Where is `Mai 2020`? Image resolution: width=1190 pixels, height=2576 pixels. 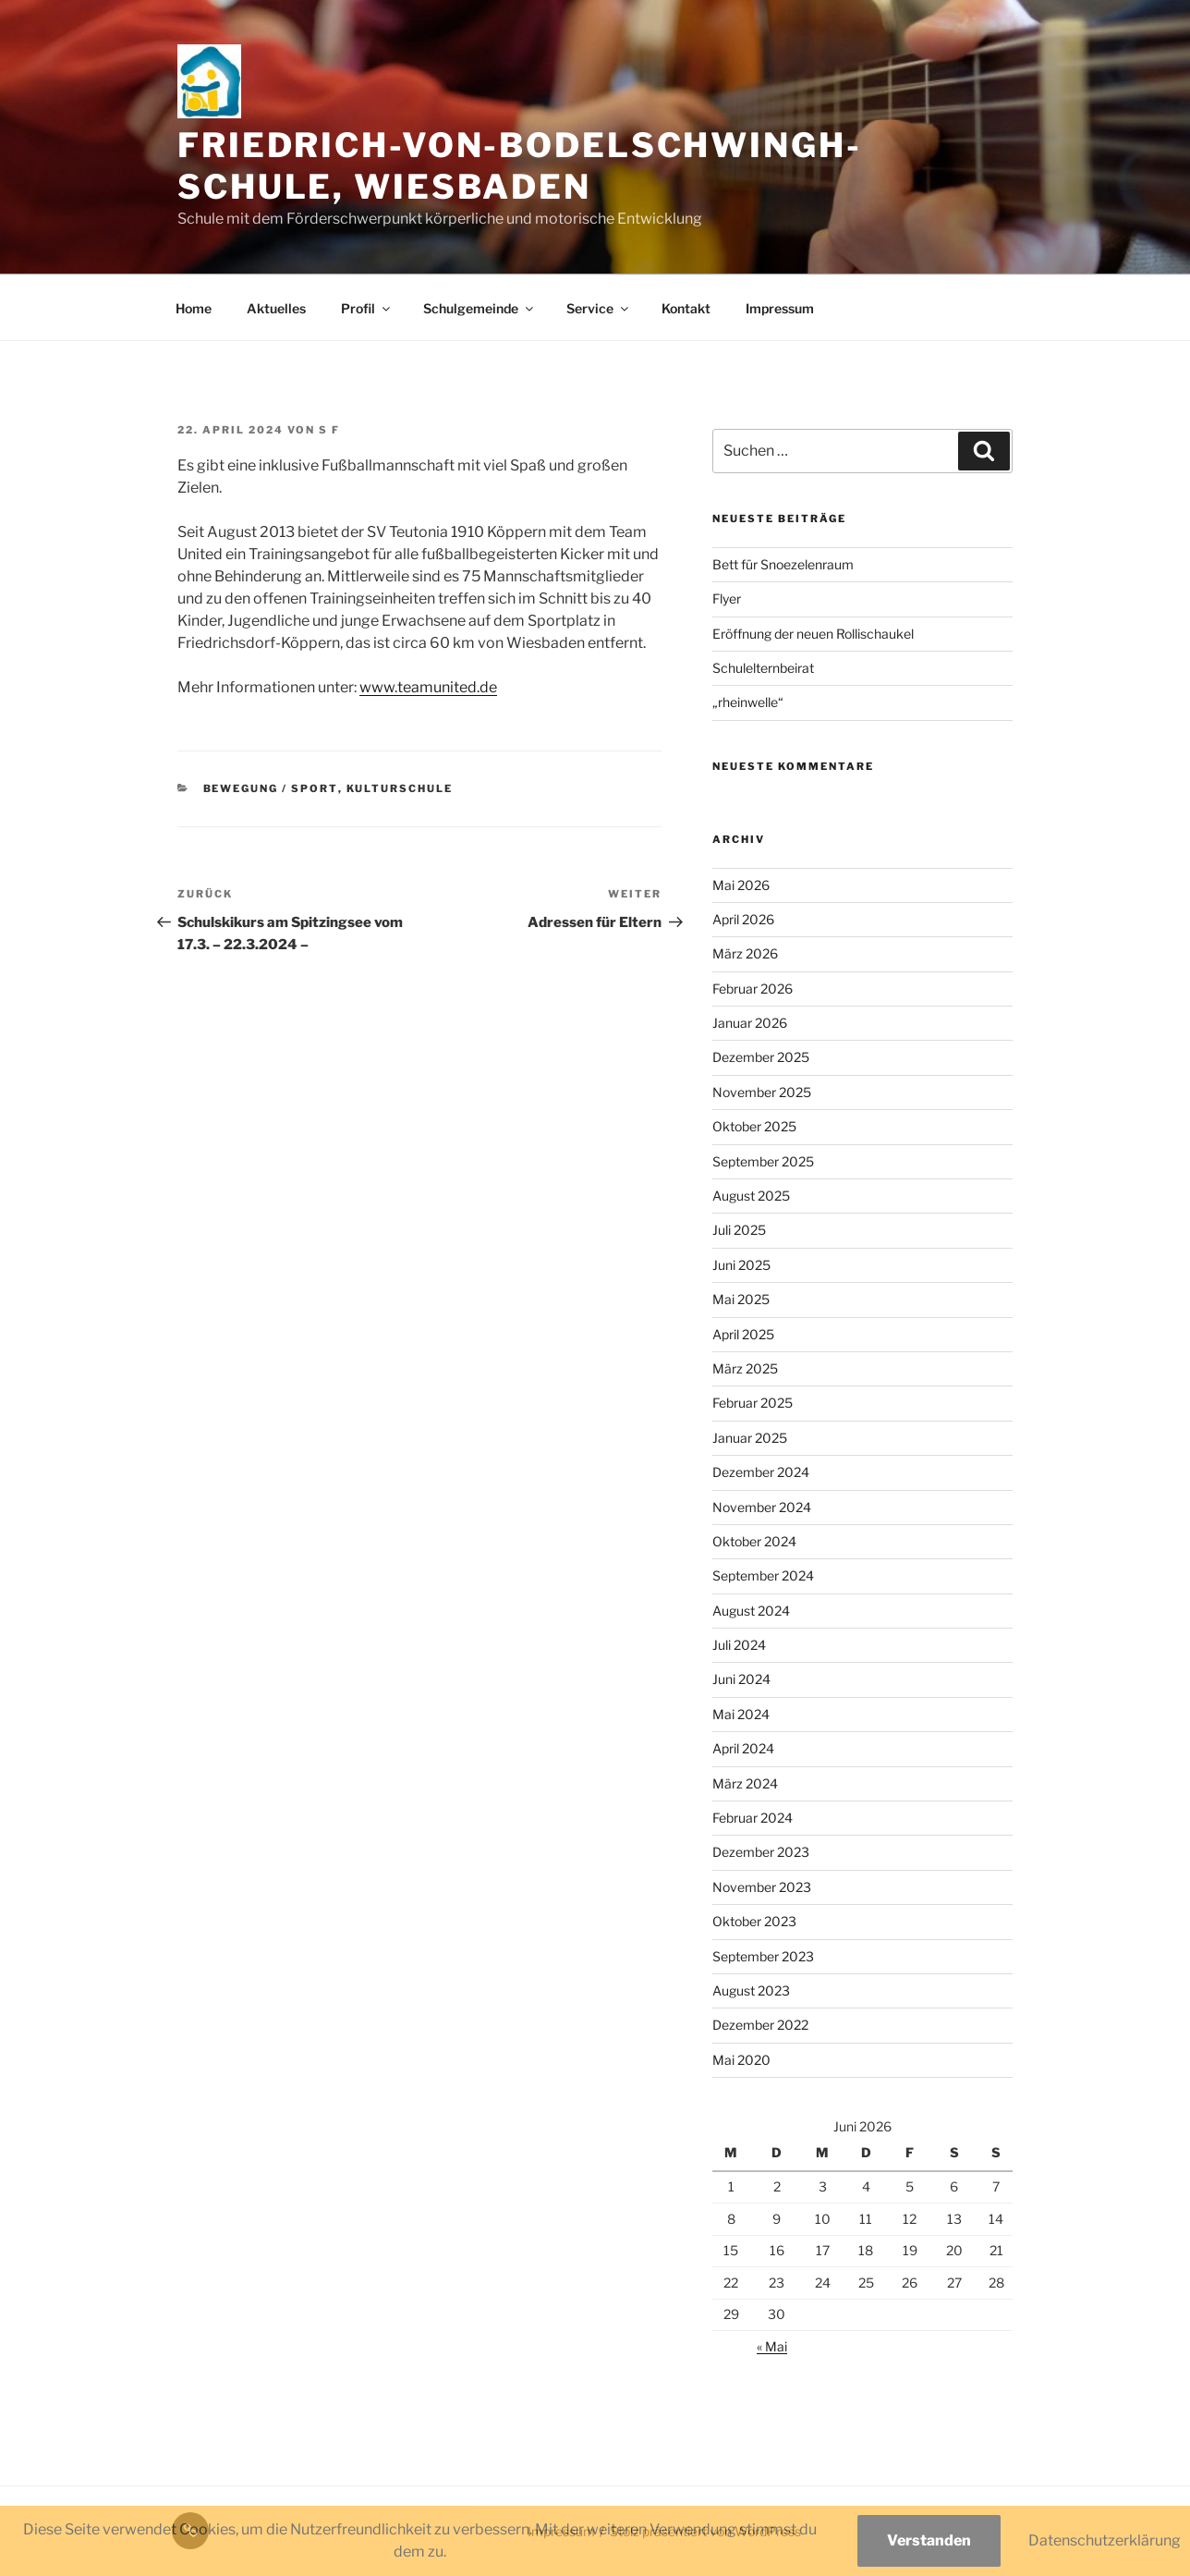
Mai 2020 is located at coordinates (741, 2060).